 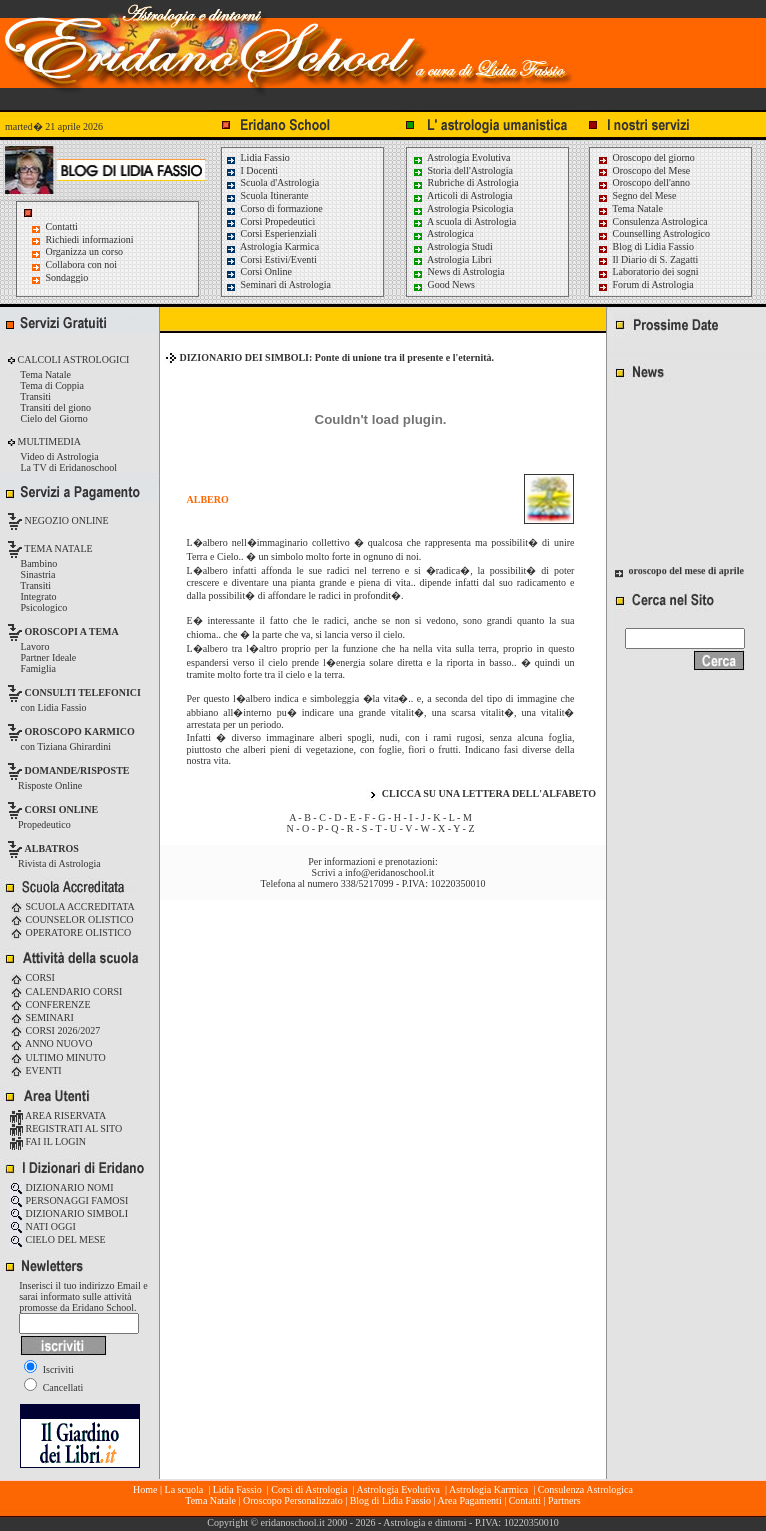 What do you see at coordinates (443, 284) in the screenshot?
I see `Good News` at bounding box center [443, 284].